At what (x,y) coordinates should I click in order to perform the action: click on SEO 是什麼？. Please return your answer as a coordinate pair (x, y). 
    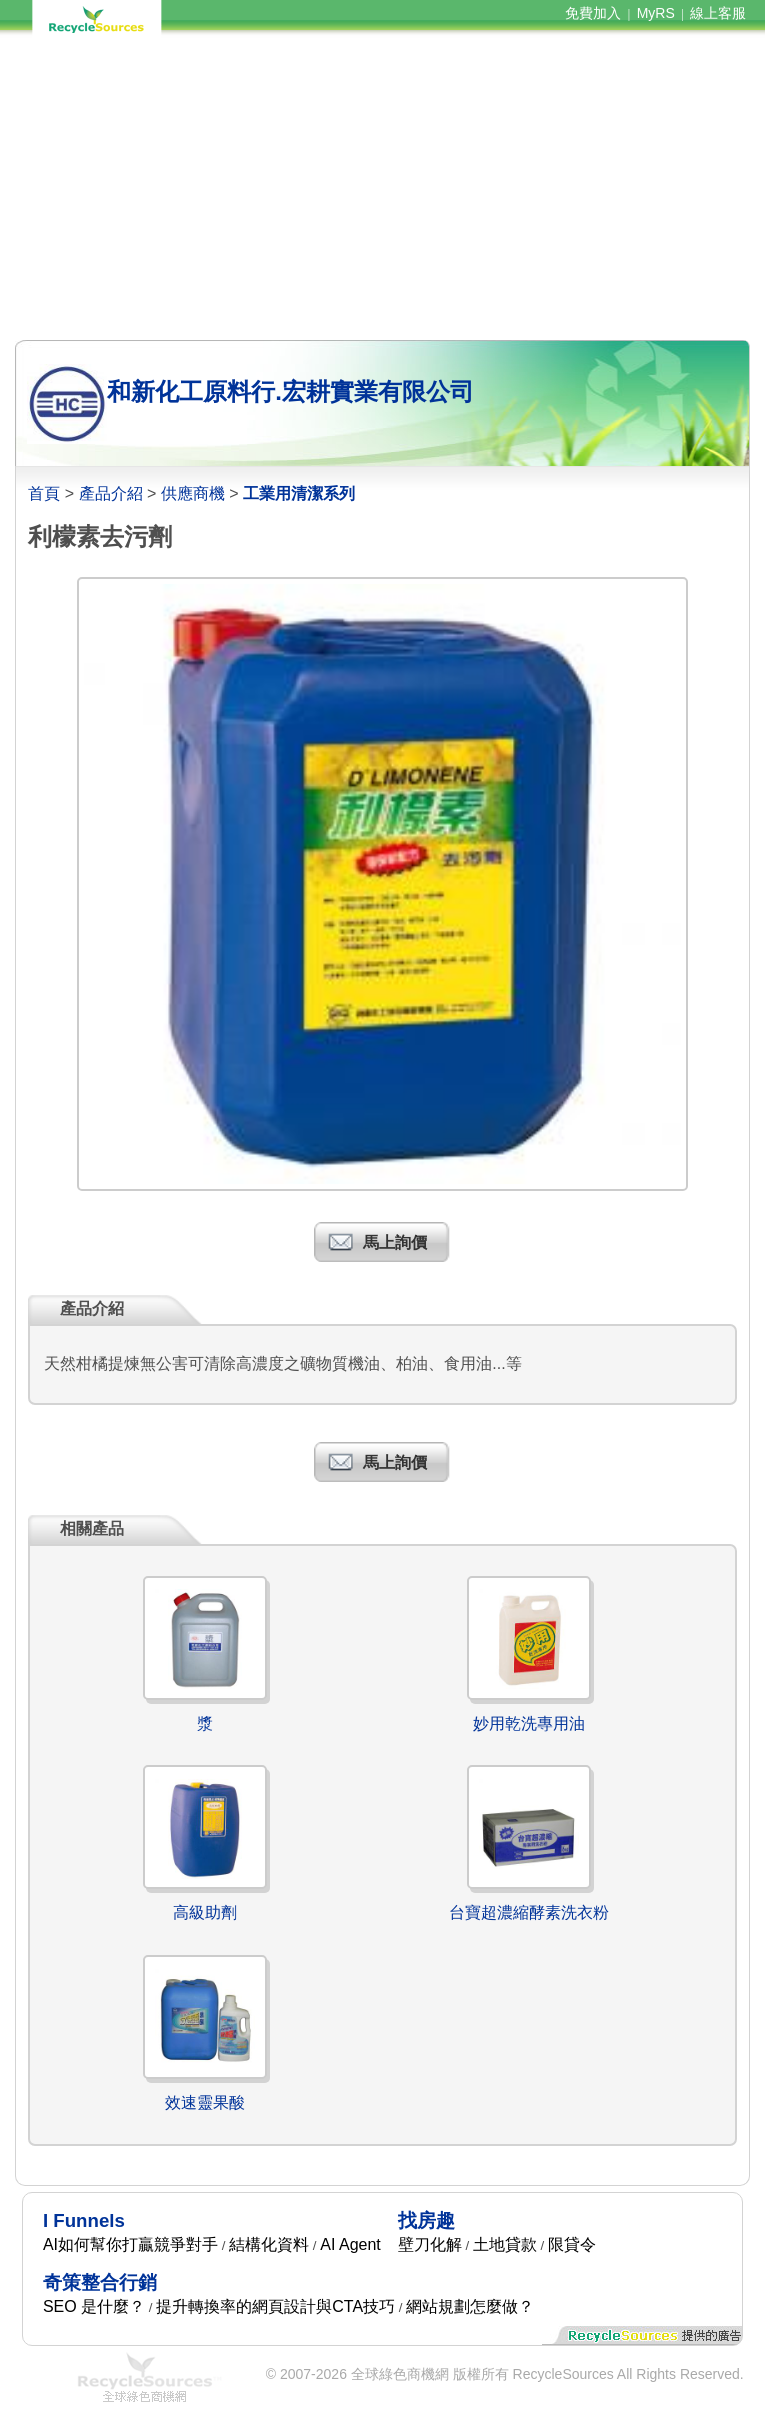
    Looking at the image, I should click on (94, 2306).